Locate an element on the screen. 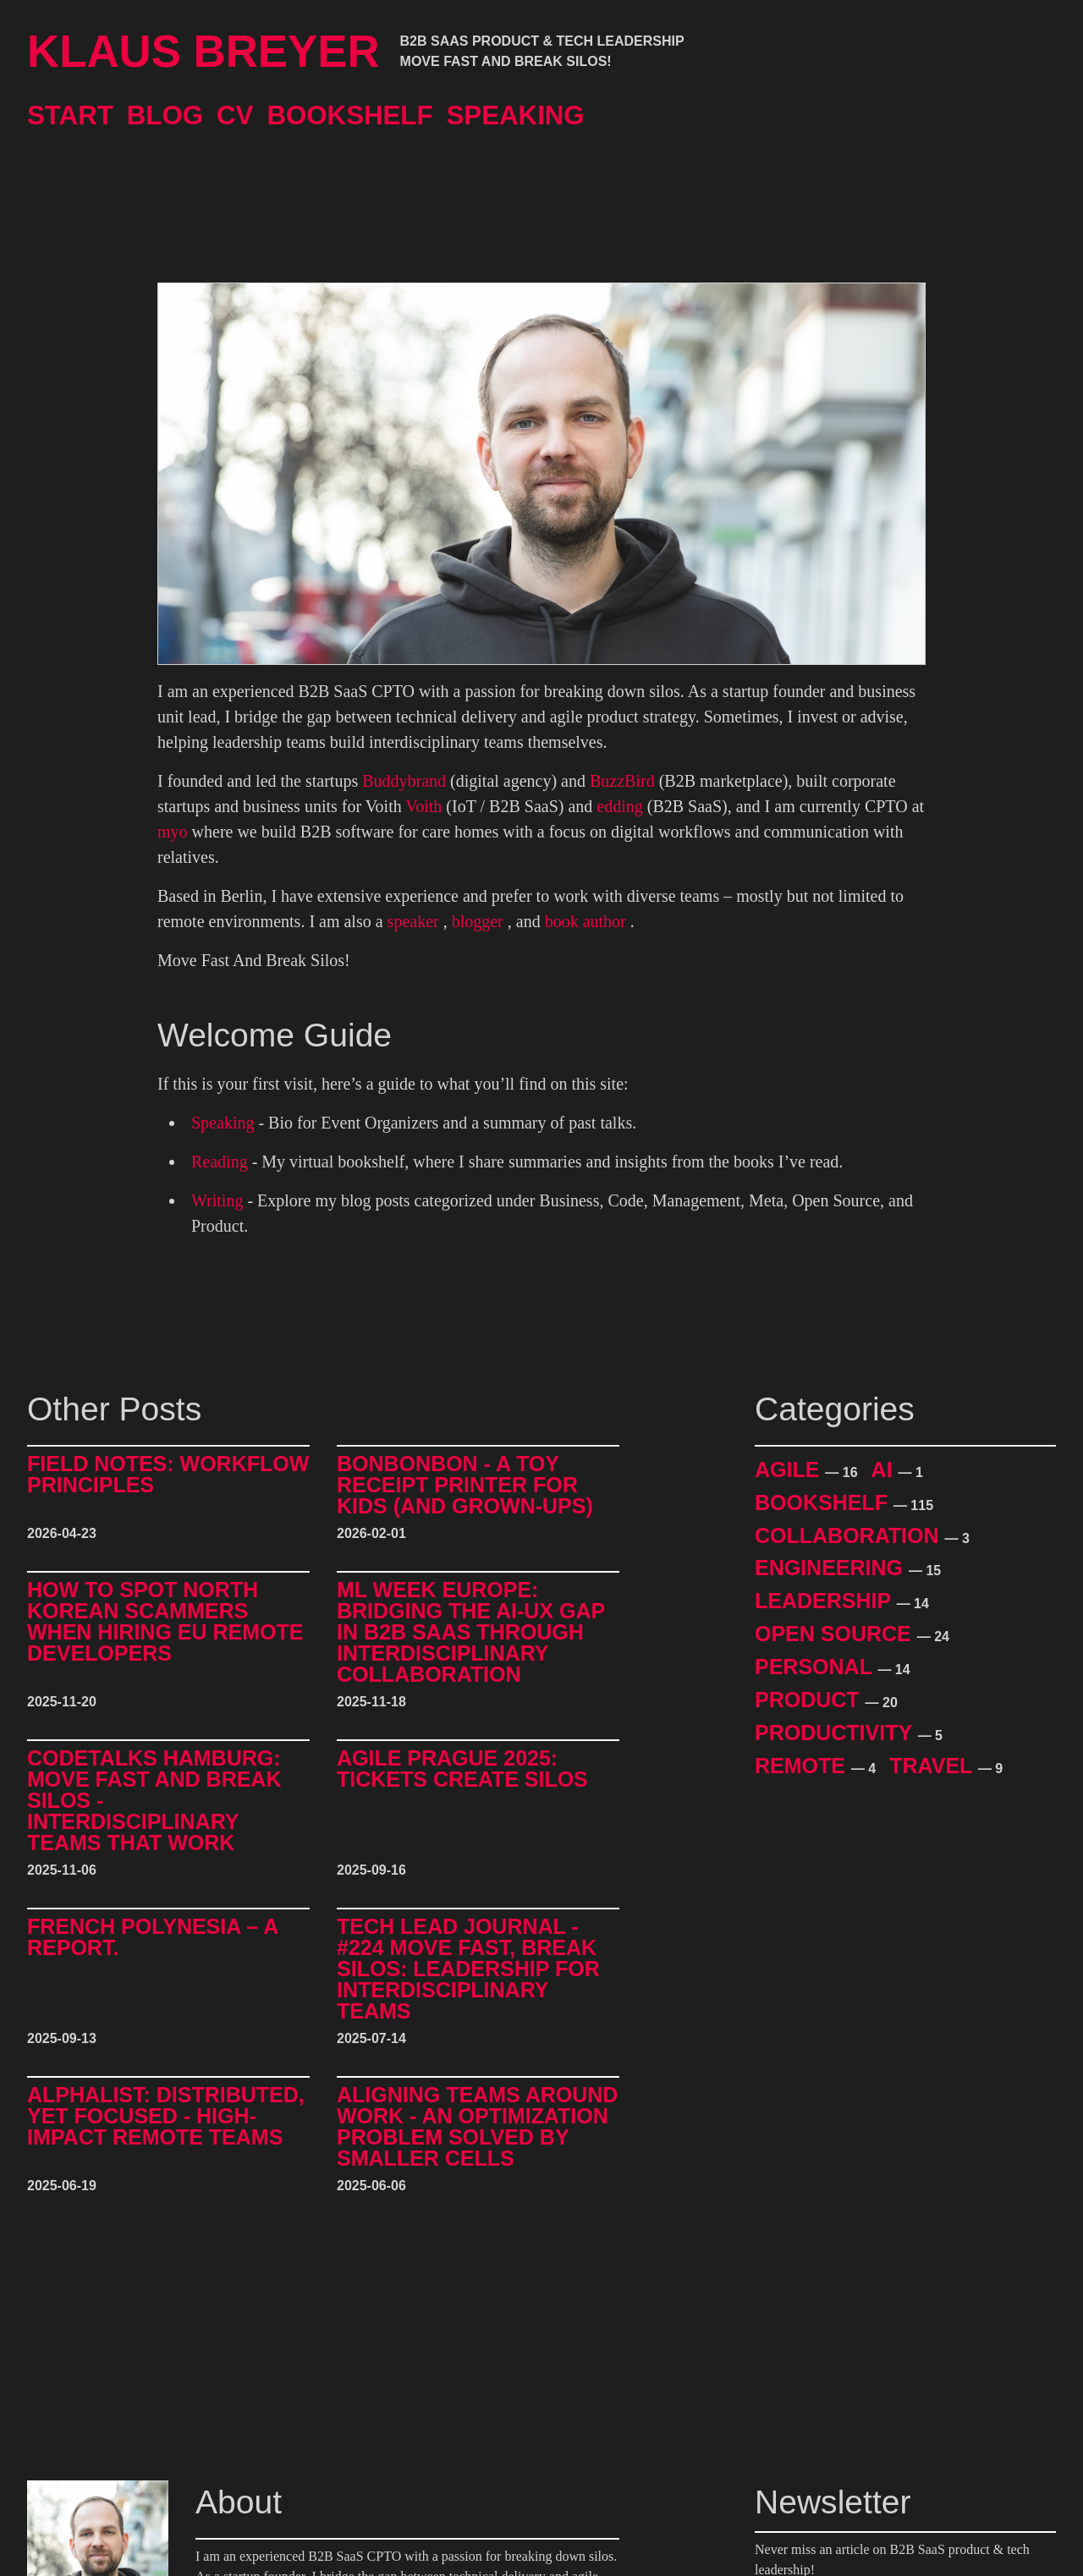 This screenshot has width=1083, height=2576. Start is located at coordinates (70, 115).